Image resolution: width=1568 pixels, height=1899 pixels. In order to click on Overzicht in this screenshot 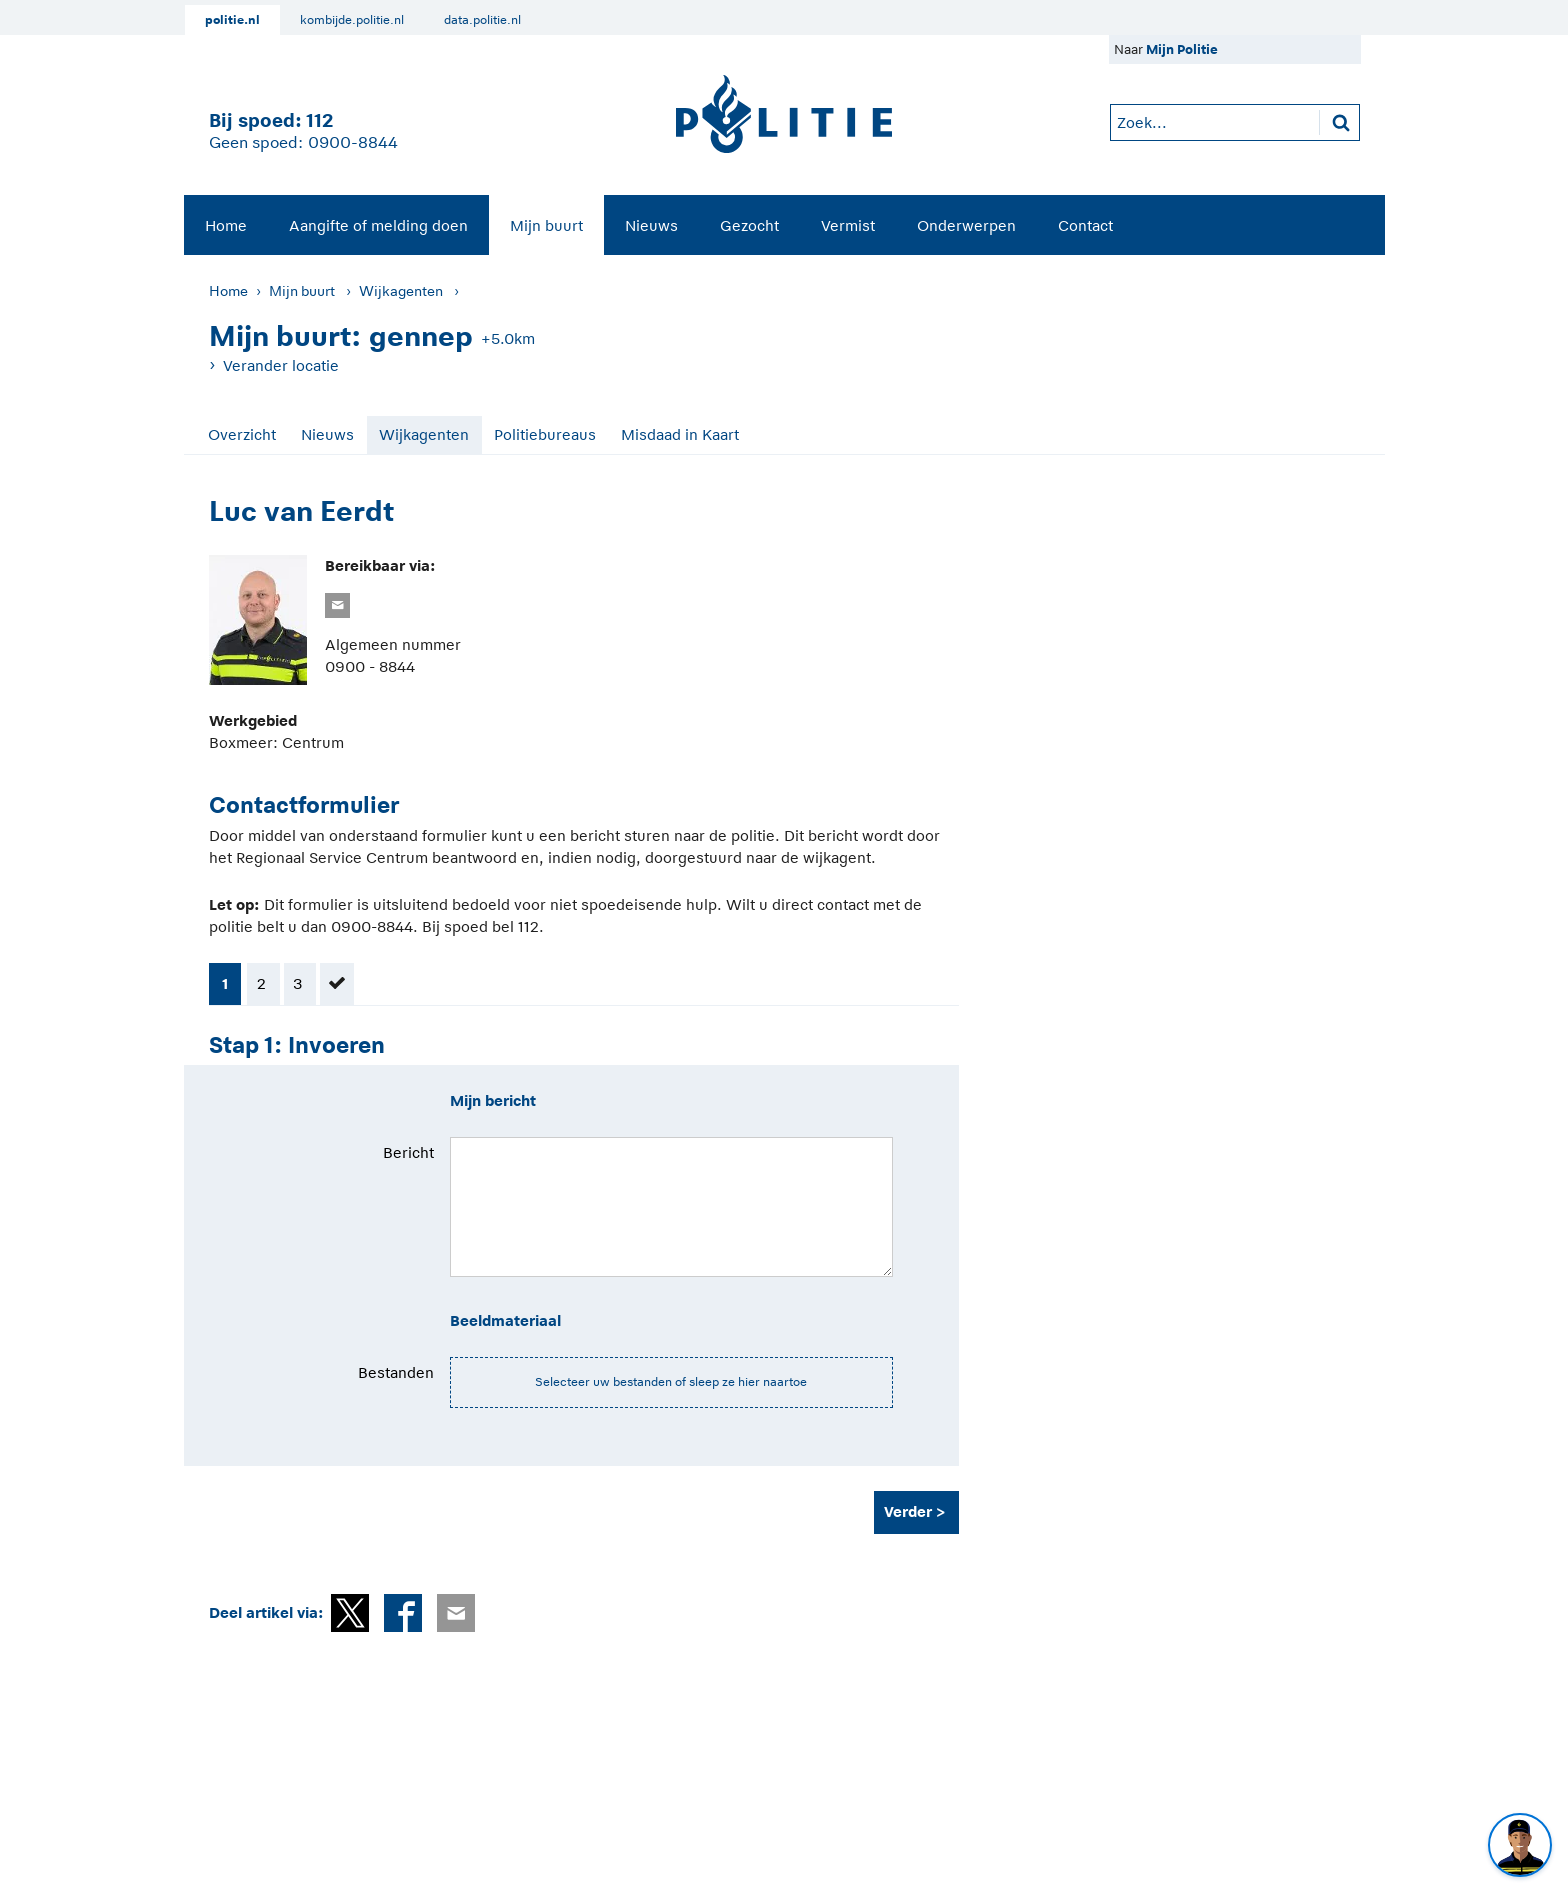, I will do `click(242, 434)`.